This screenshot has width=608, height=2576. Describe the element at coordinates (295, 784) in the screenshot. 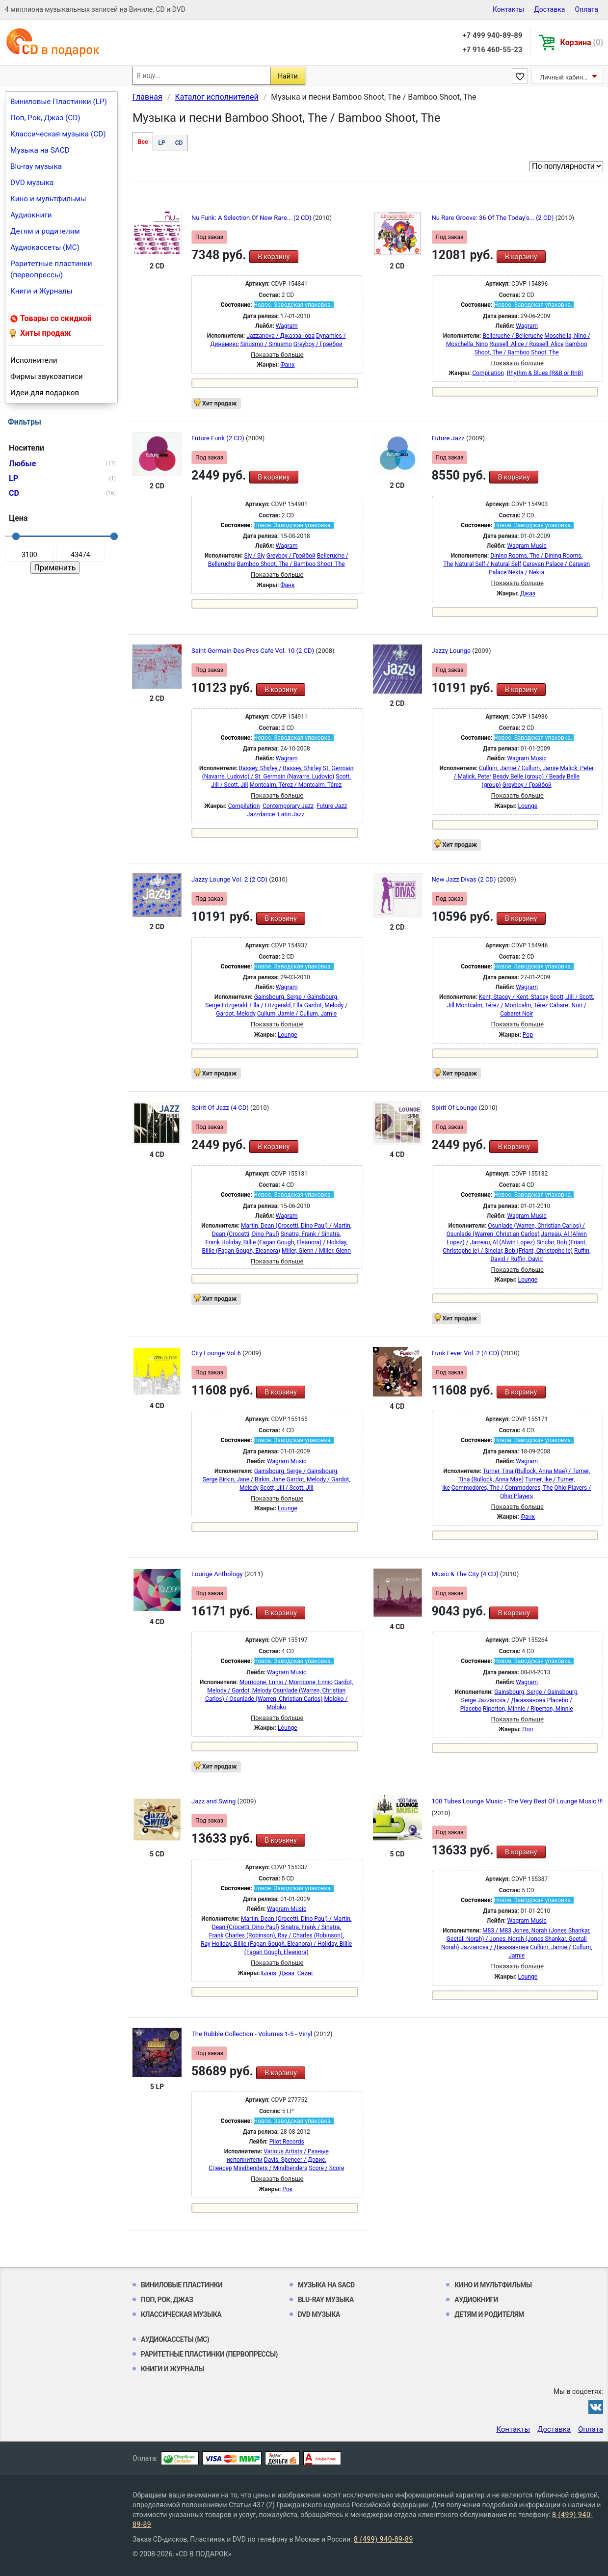

I see `Montcalm, Térez / Montcalm, Térez` at that location.